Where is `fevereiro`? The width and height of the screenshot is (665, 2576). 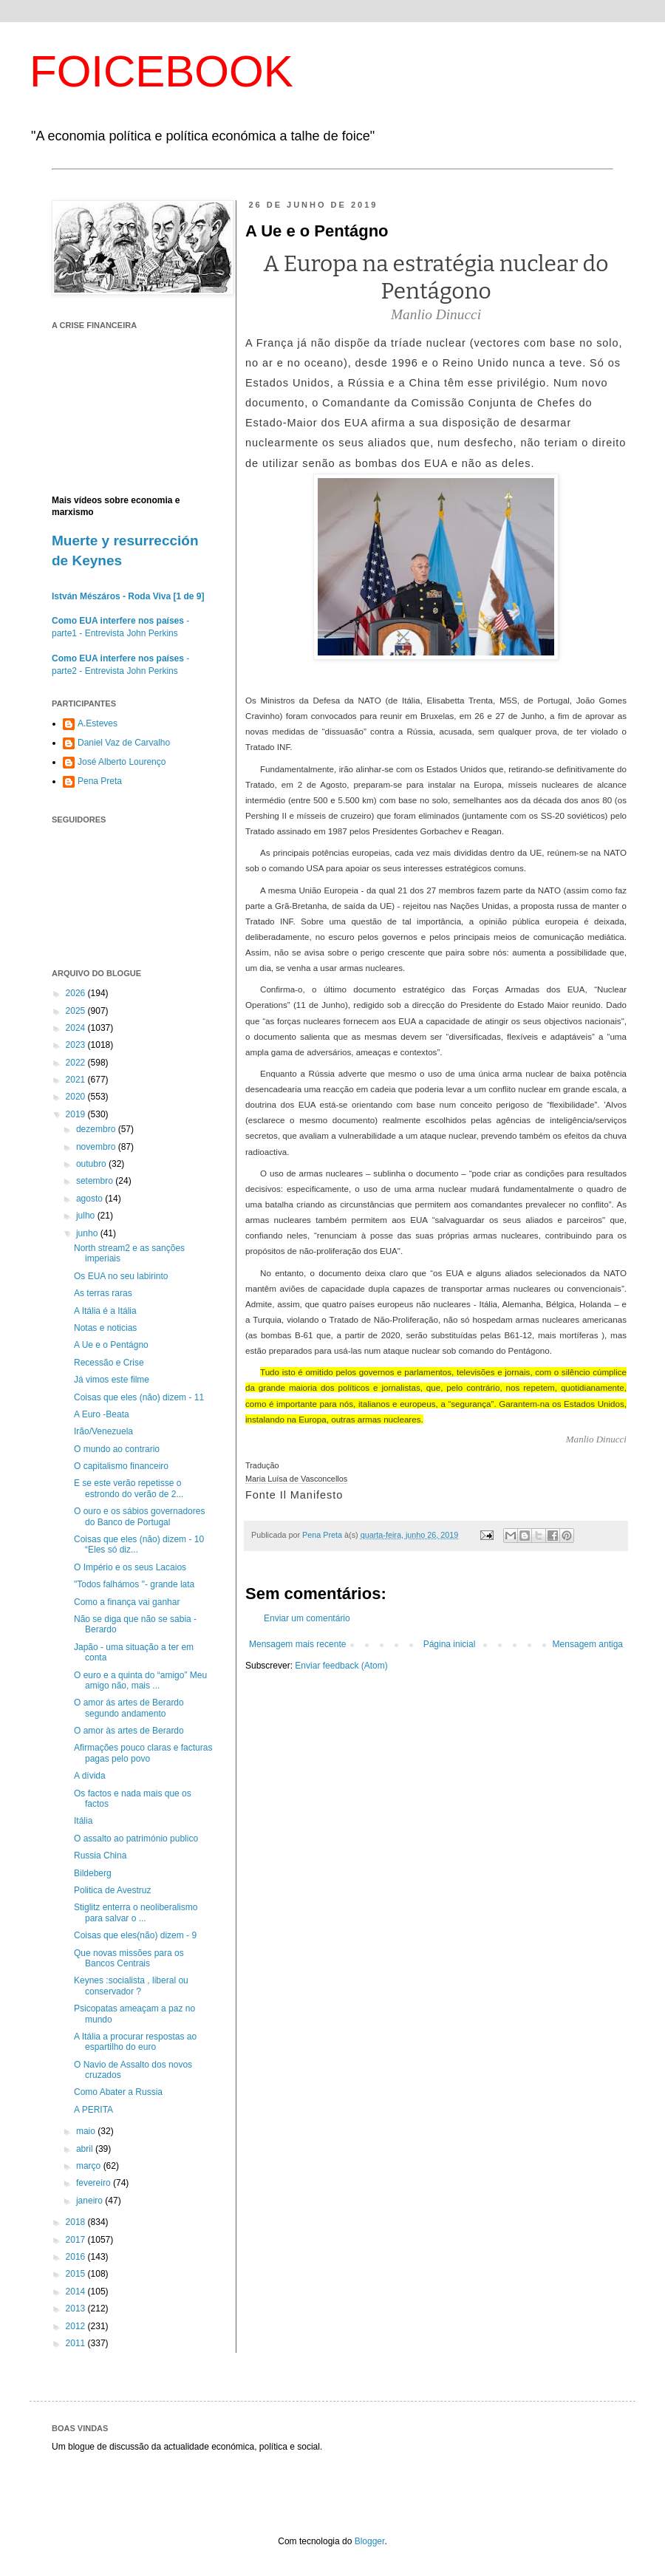
fevereiro is located at coordinates (94, 2183).